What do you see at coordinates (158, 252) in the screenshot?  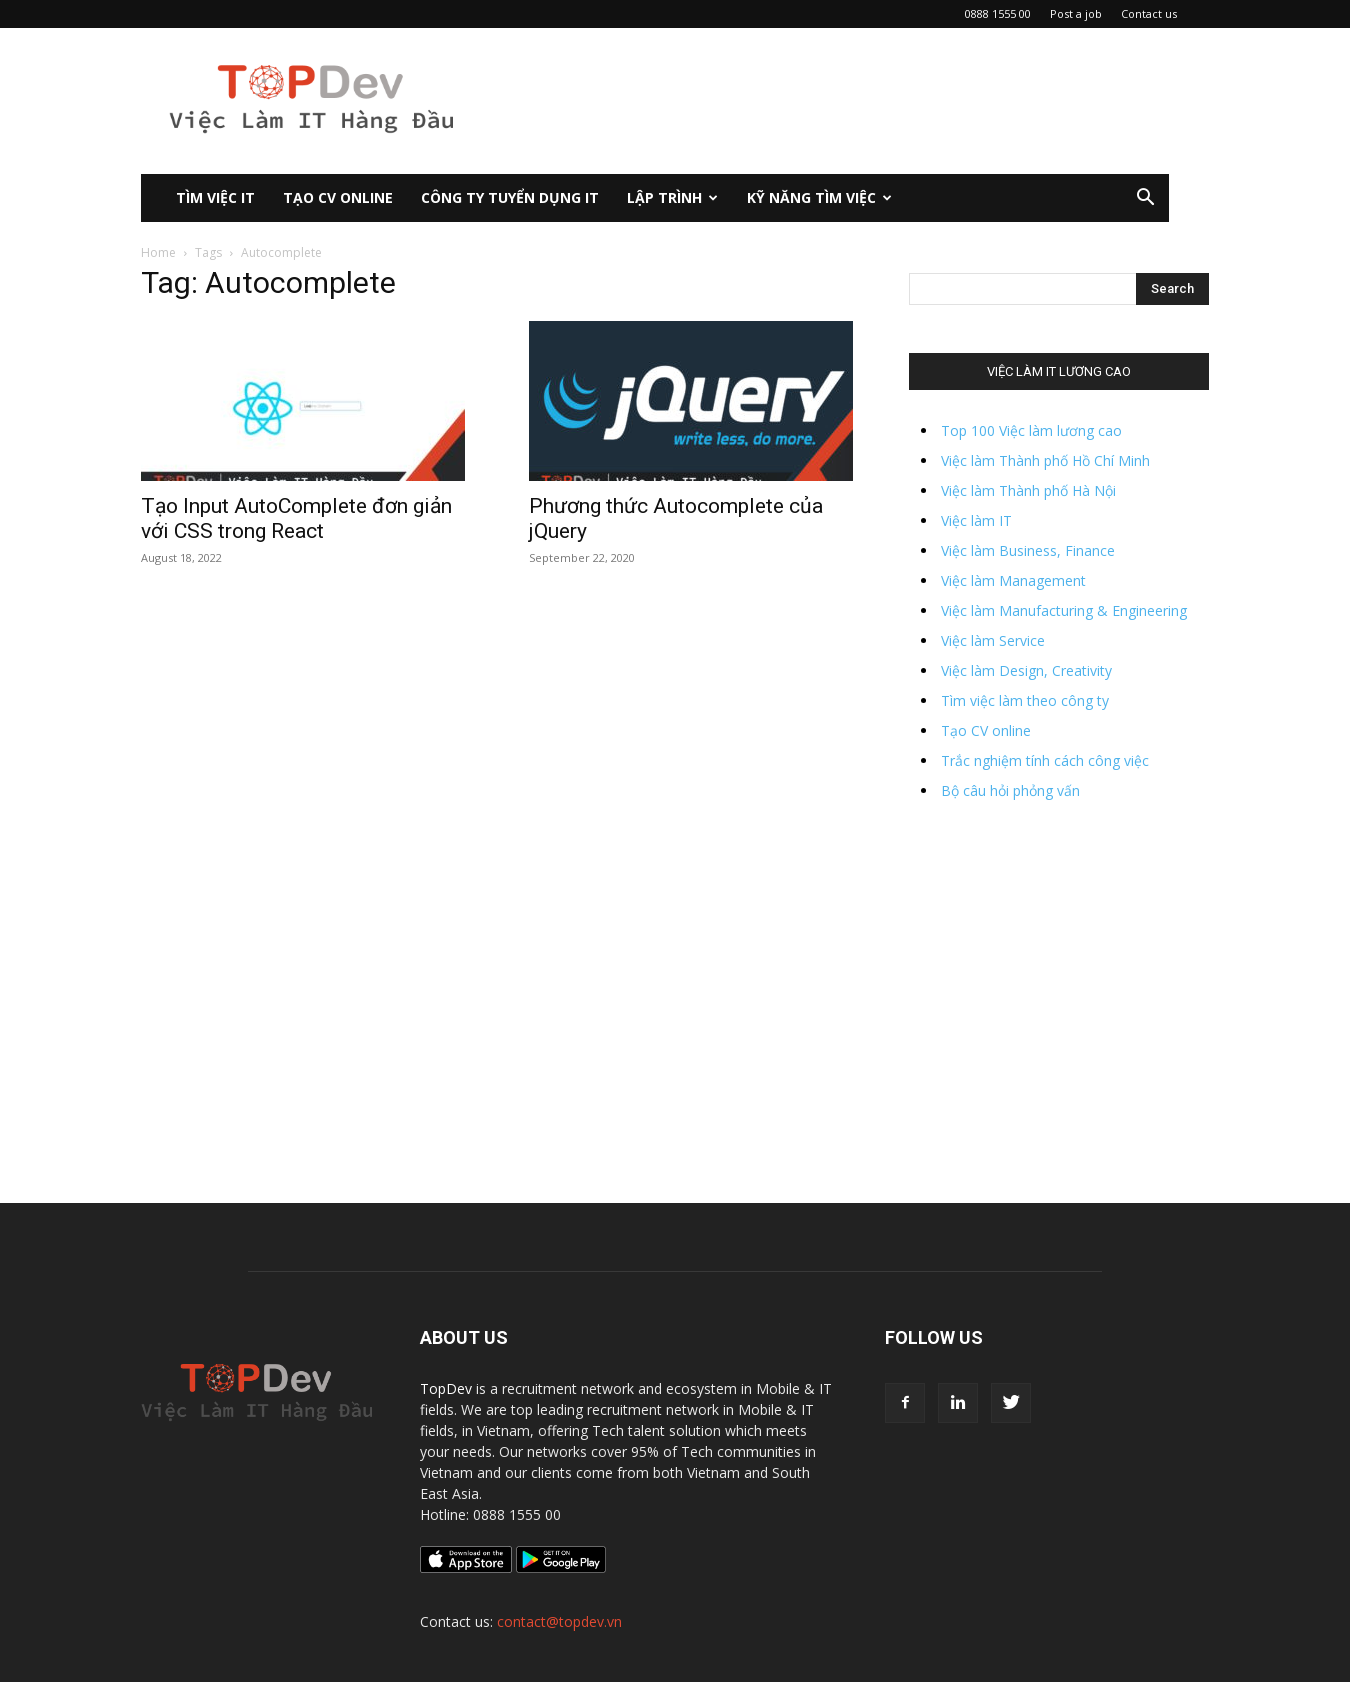 I see `Home` at bounding box center [158, 252].